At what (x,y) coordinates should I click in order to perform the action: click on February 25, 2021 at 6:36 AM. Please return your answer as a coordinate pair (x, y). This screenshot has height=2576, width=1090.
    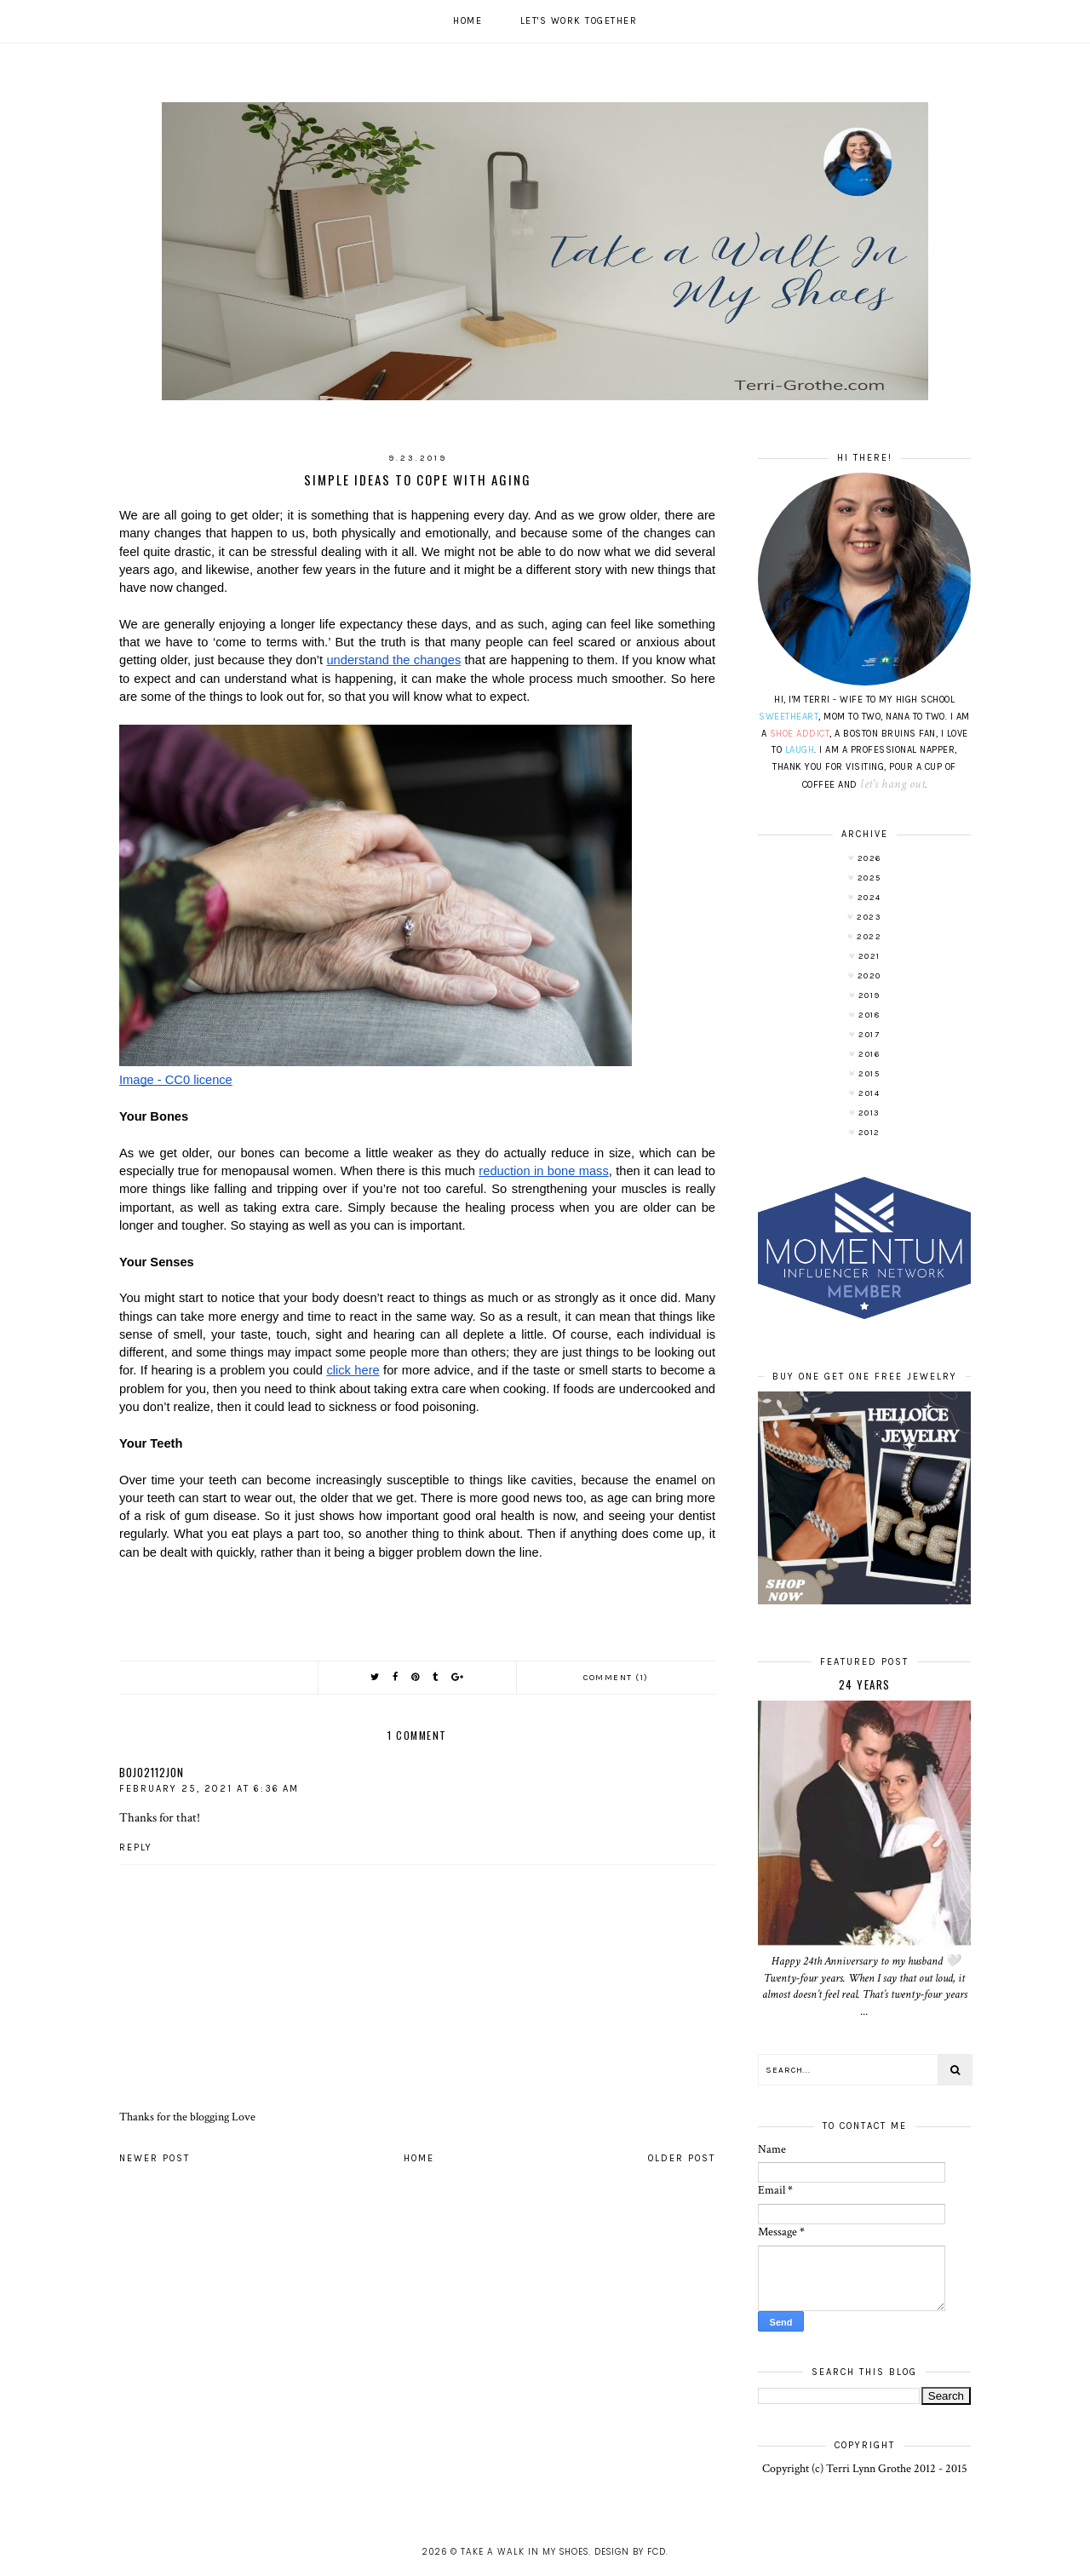
    Looking at the image, I should click on (209, 1788).